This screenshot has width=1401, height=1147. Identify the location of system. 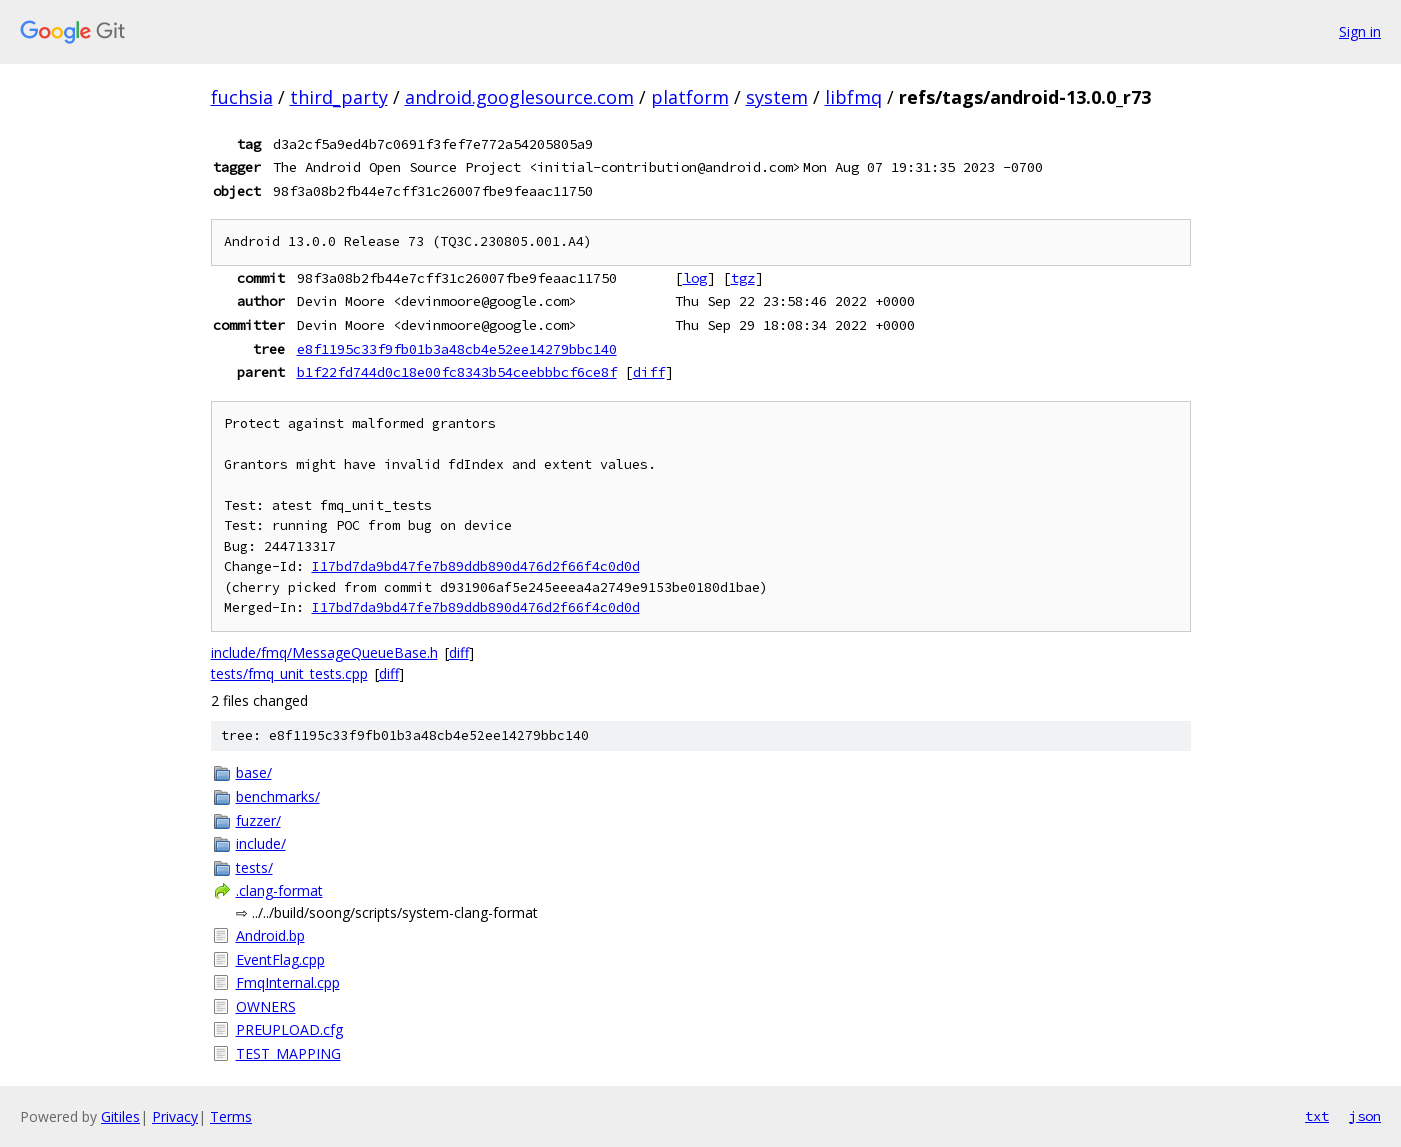
(777, 97).